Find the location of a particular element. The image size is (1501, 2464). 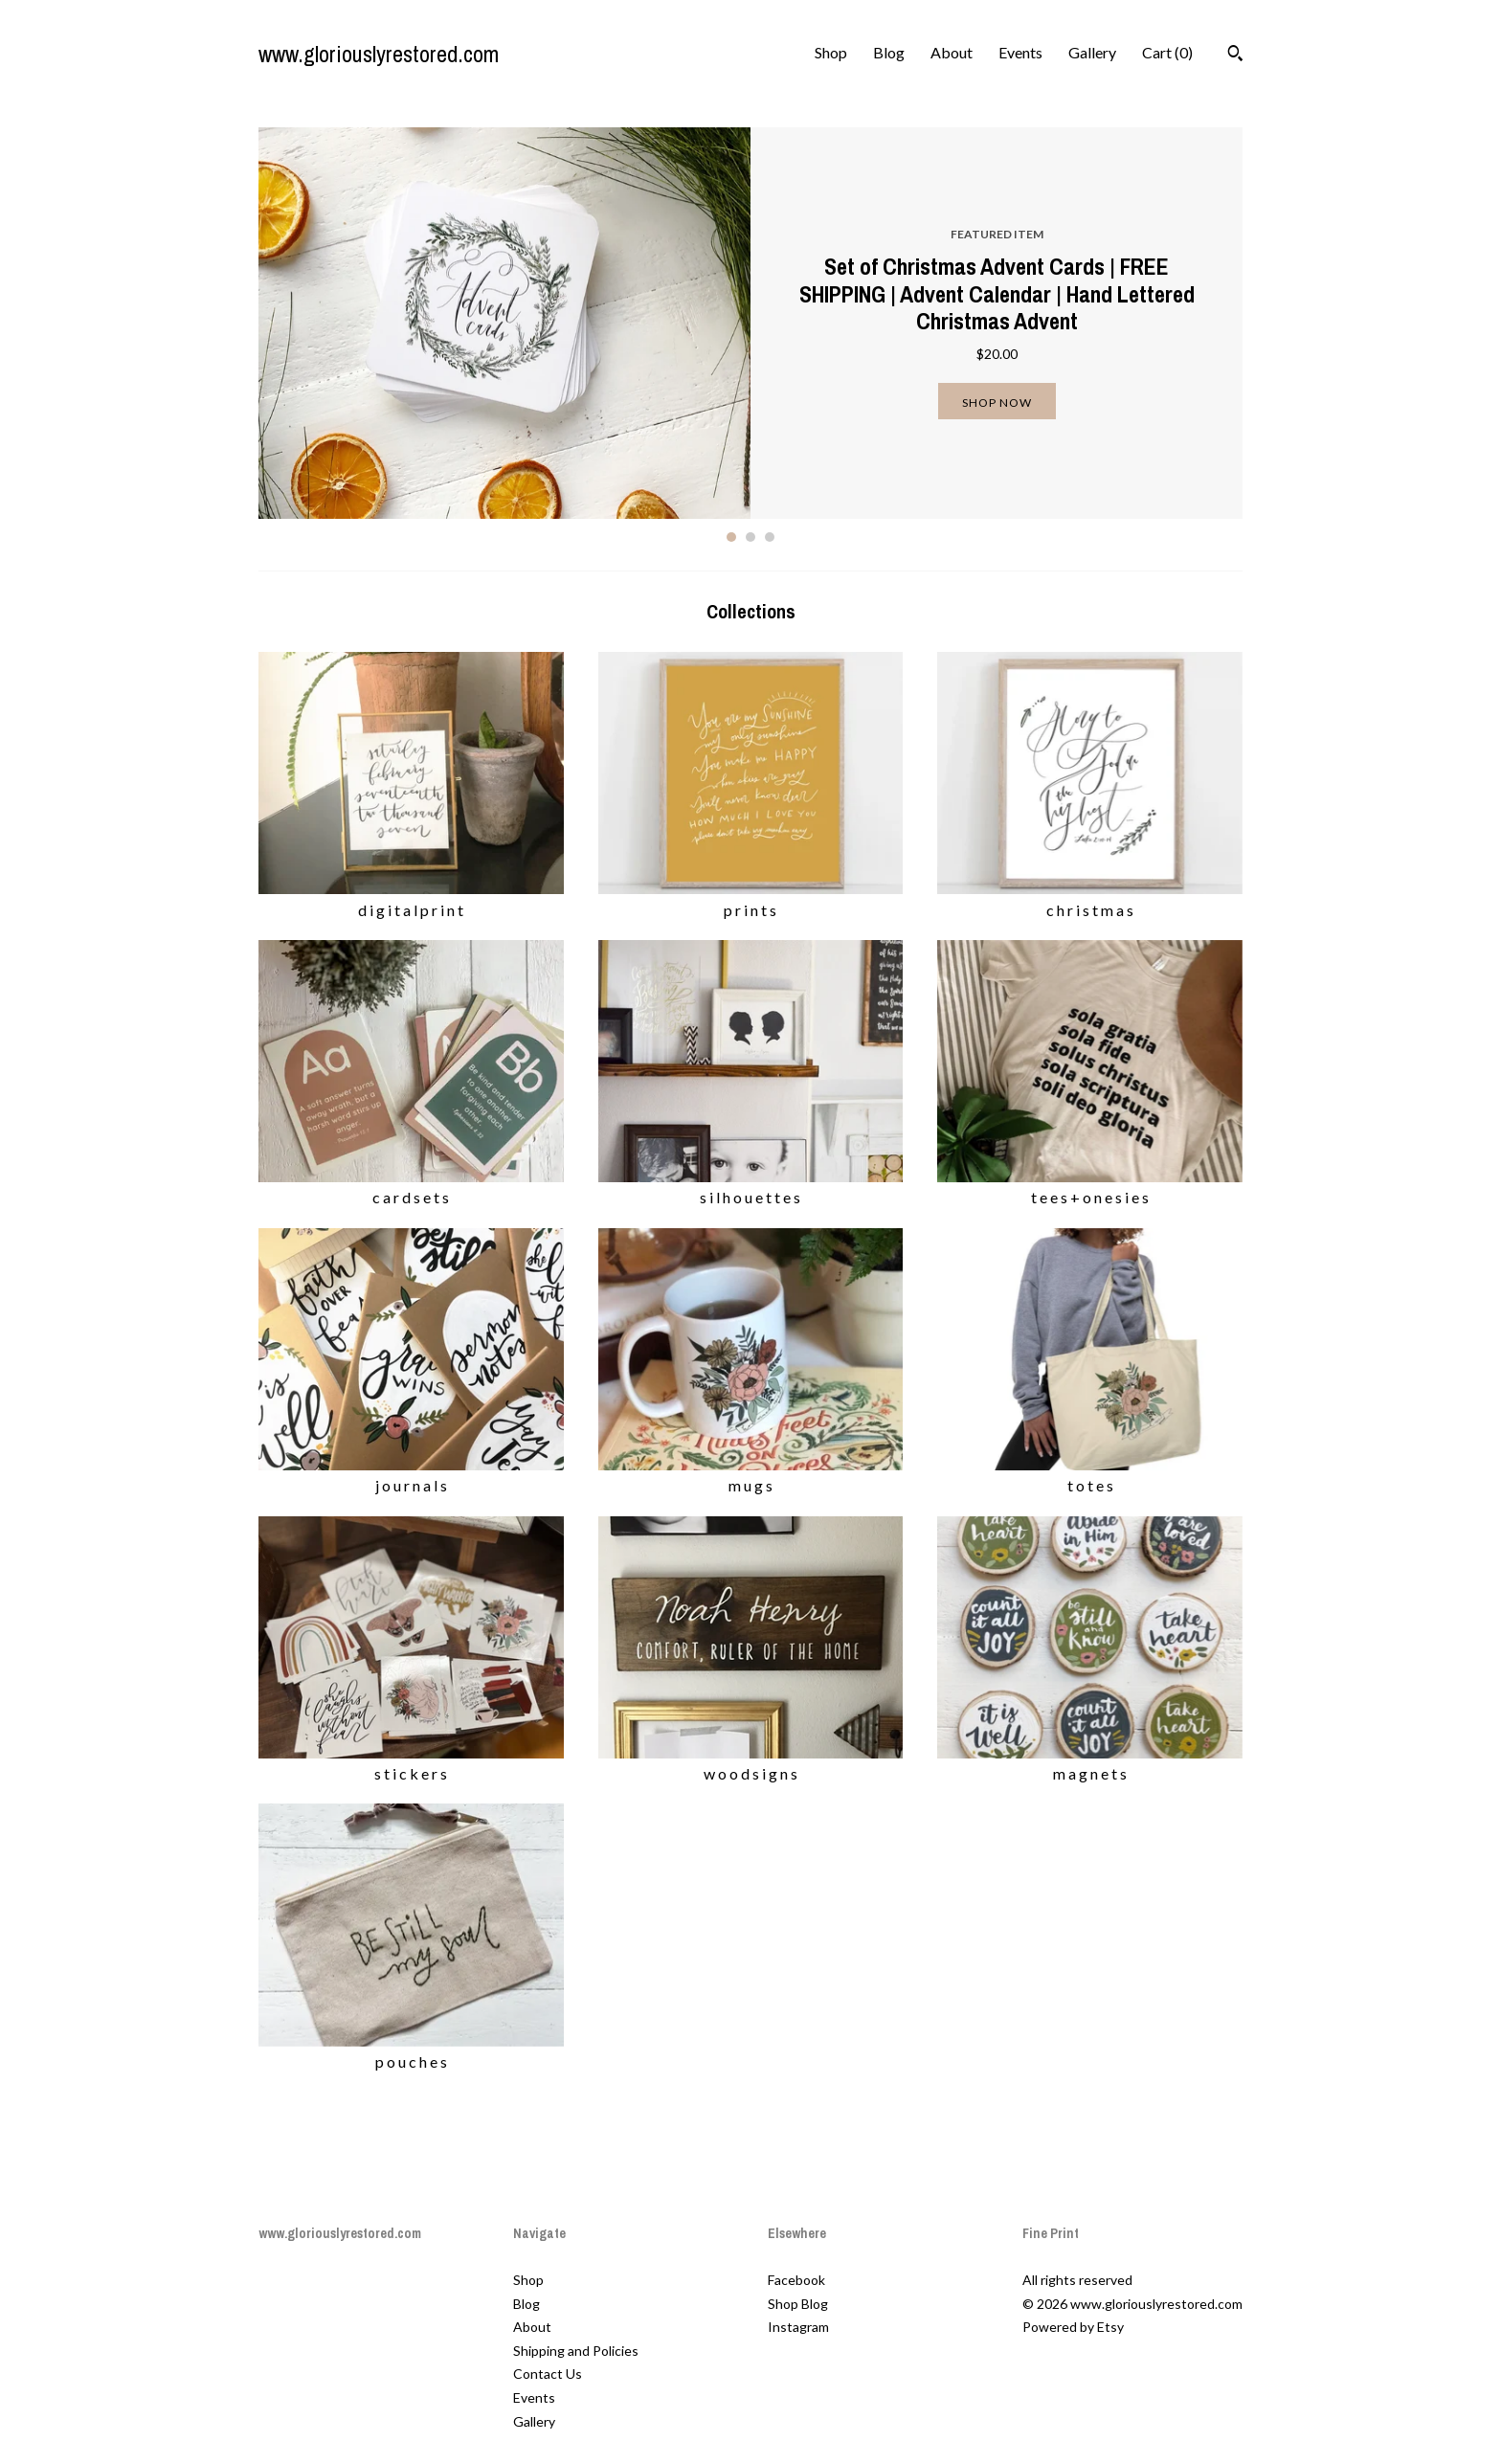

1 [button] is located at coordinates (731, 537).